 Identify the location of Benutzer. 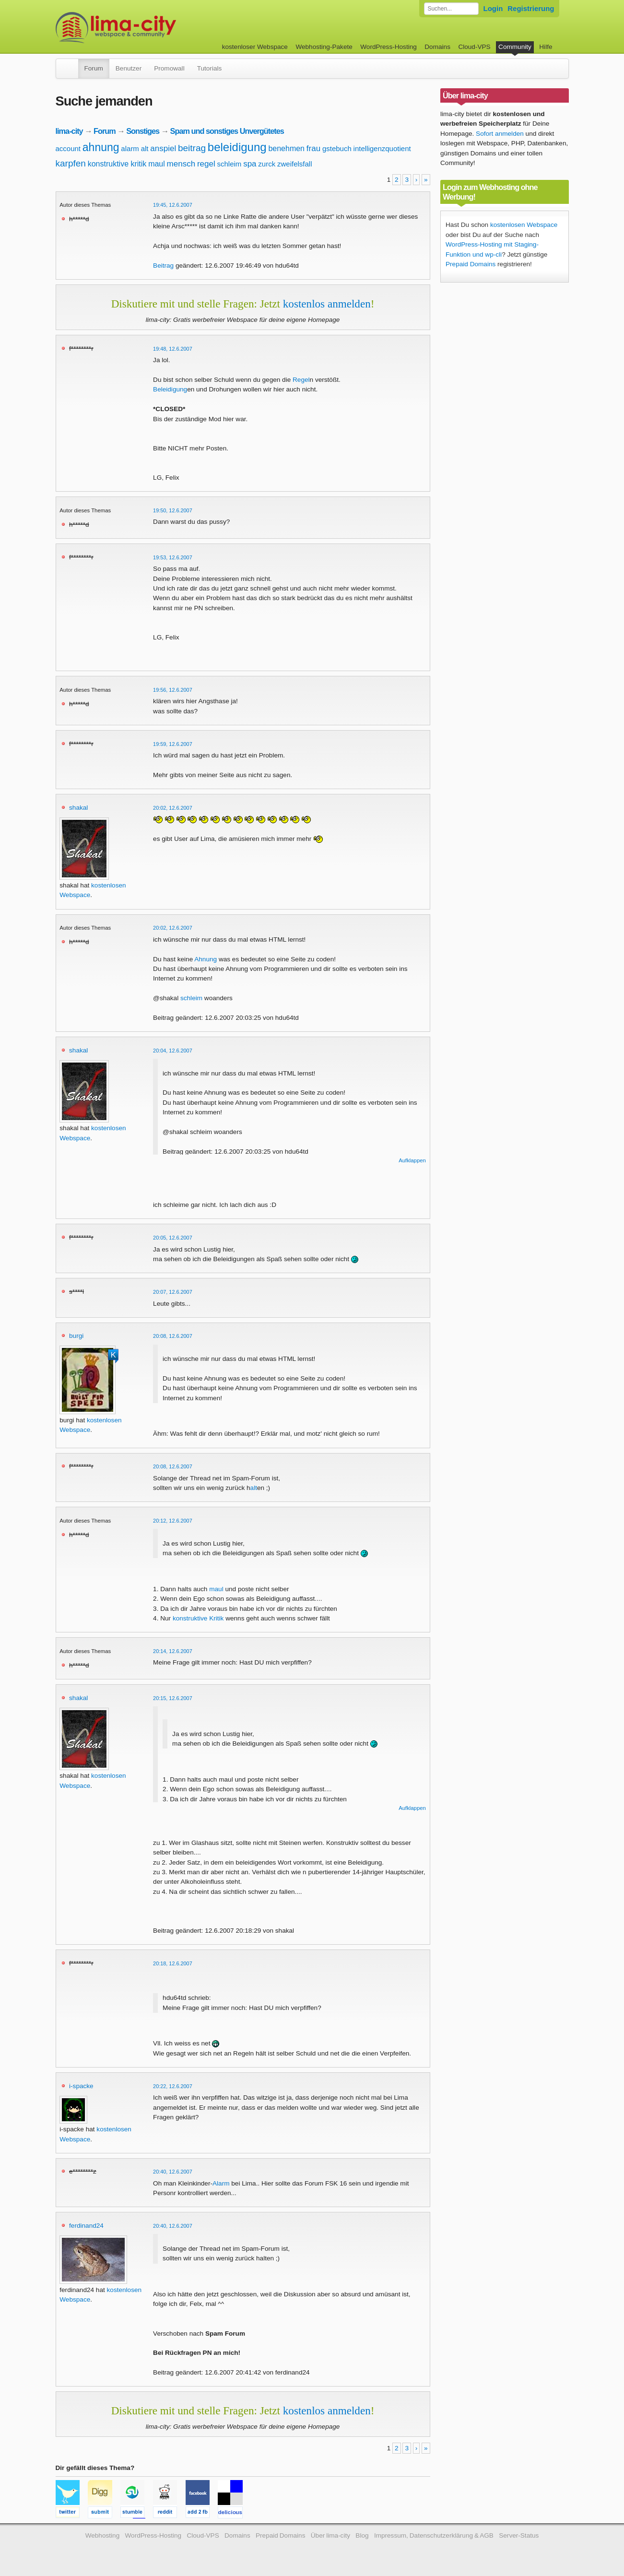
(128, 68).